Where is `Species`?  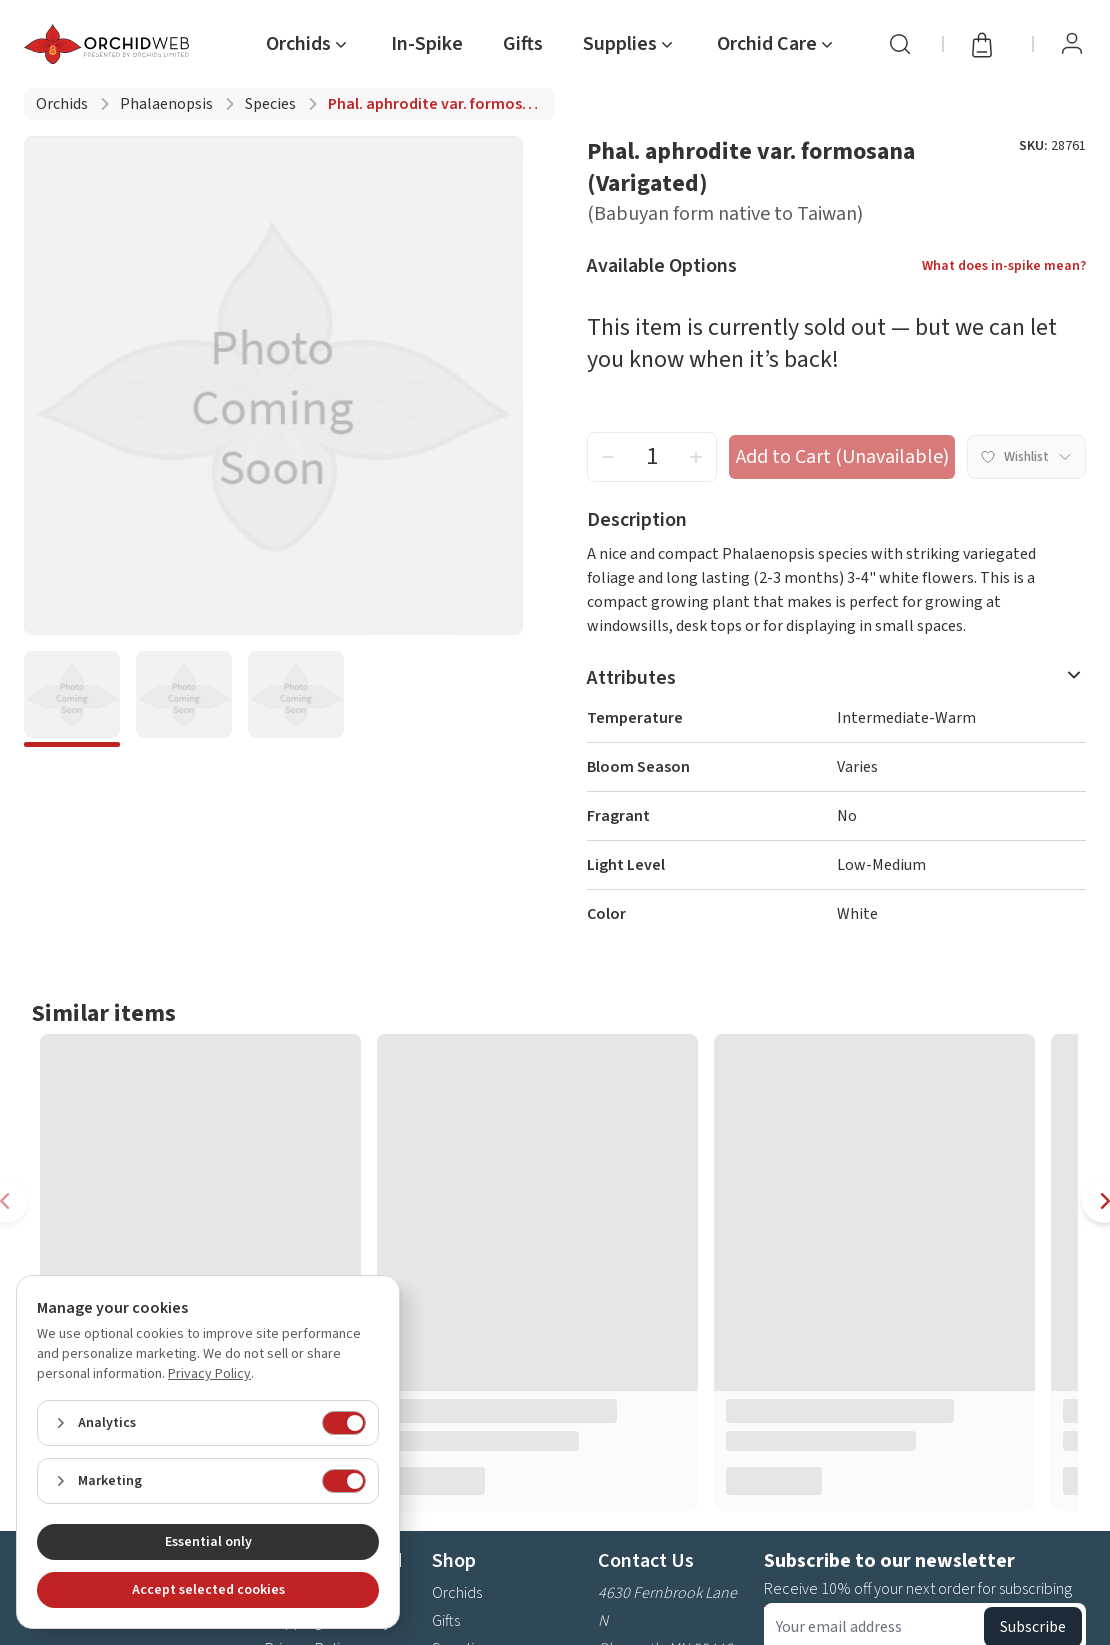
Species is located at coordinates (270, 104).